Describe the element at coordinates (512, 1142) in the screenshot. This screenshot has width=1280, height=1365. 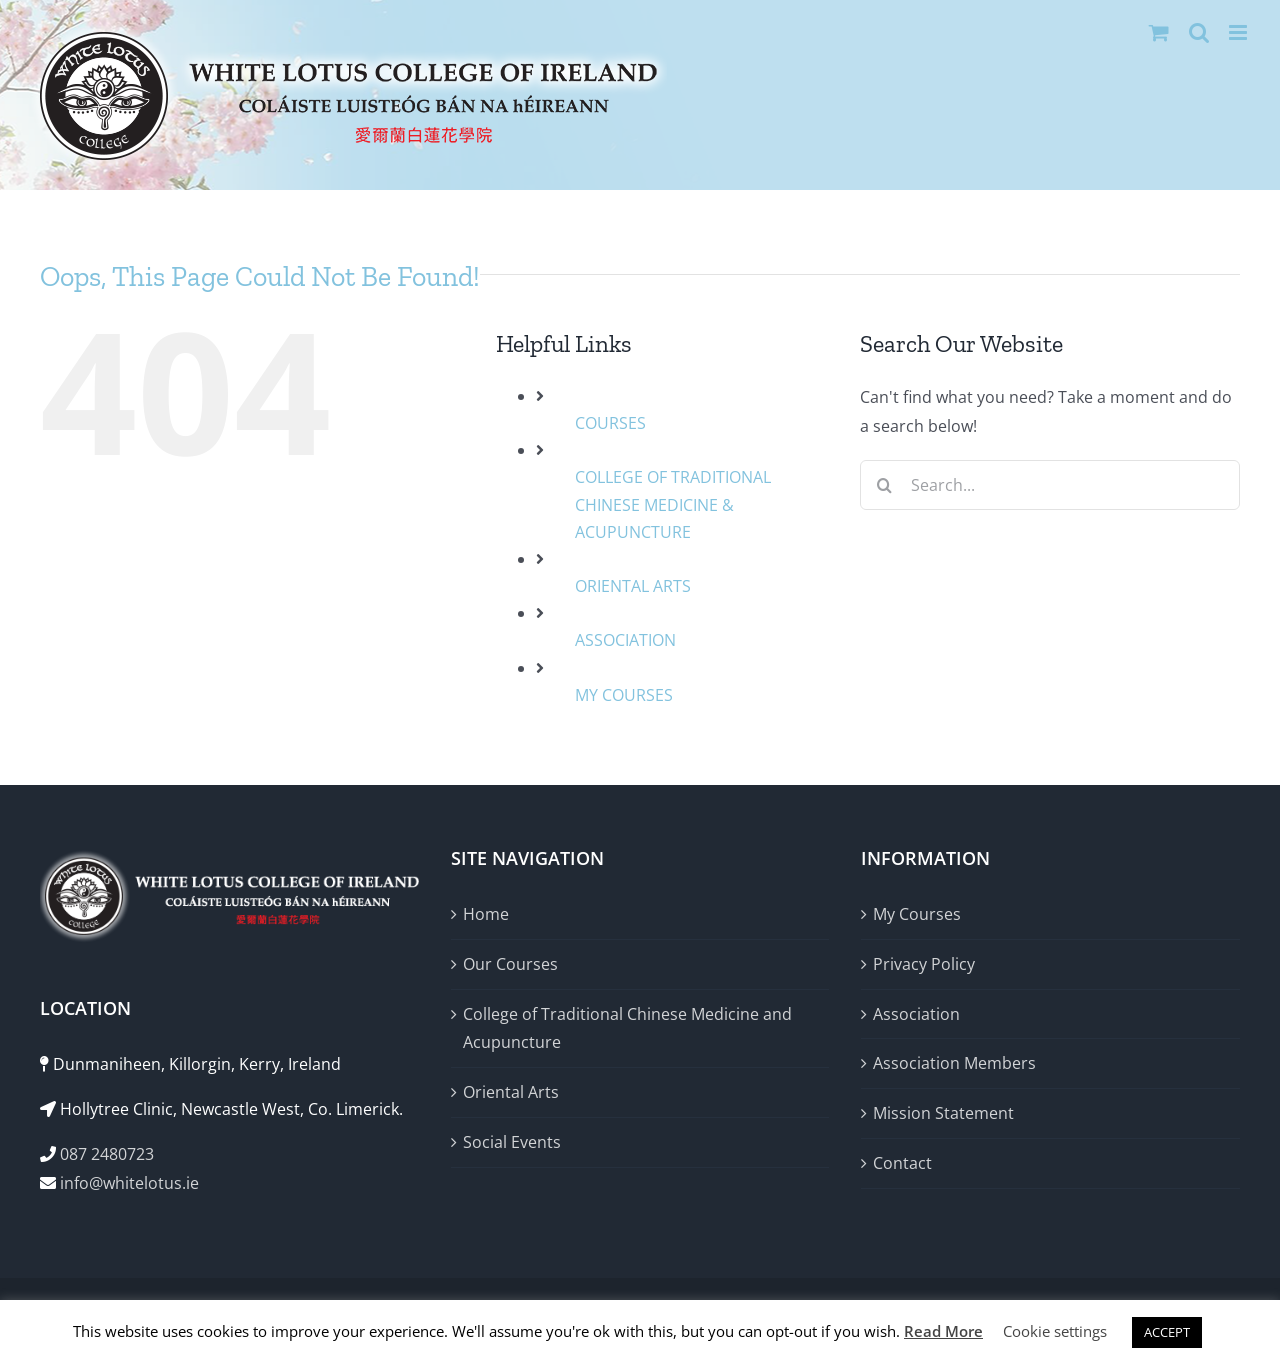
I see `Social Events` at that location.